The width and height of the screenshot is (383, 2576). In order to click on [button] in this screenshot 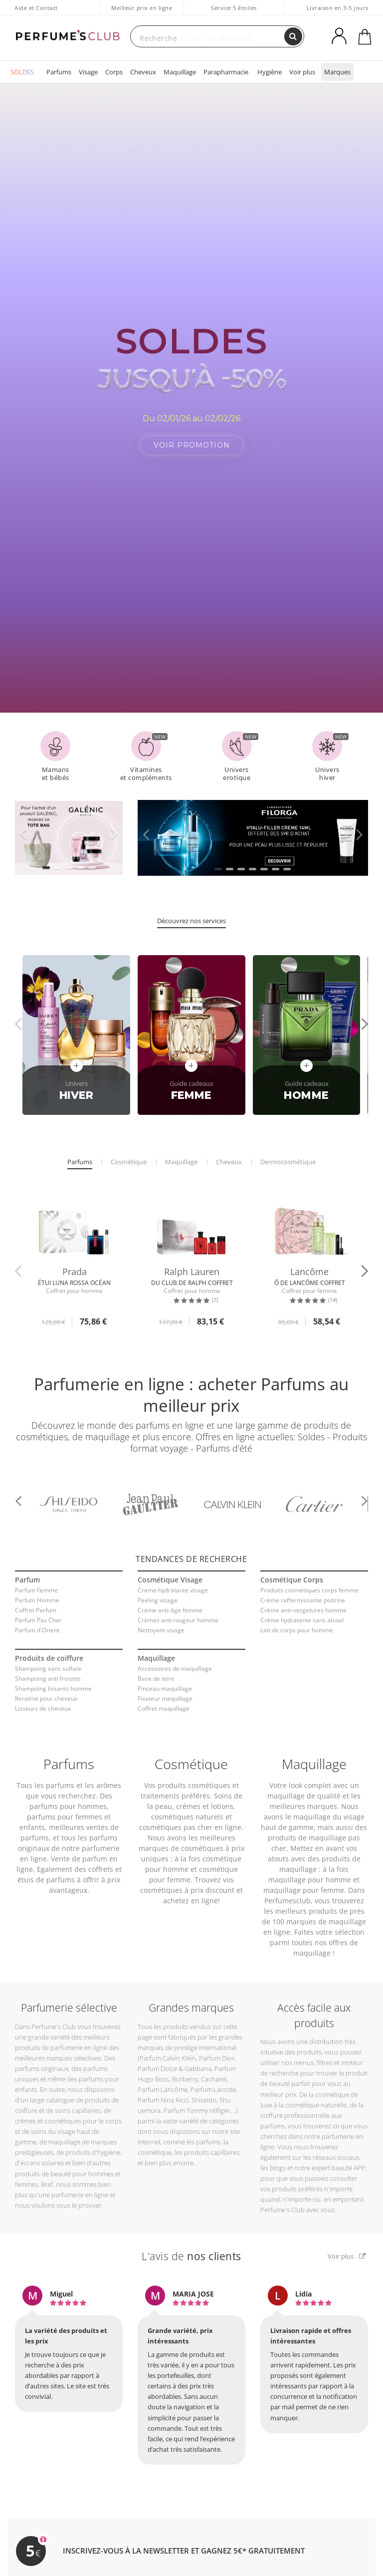, I will do `click(46, 857)`.